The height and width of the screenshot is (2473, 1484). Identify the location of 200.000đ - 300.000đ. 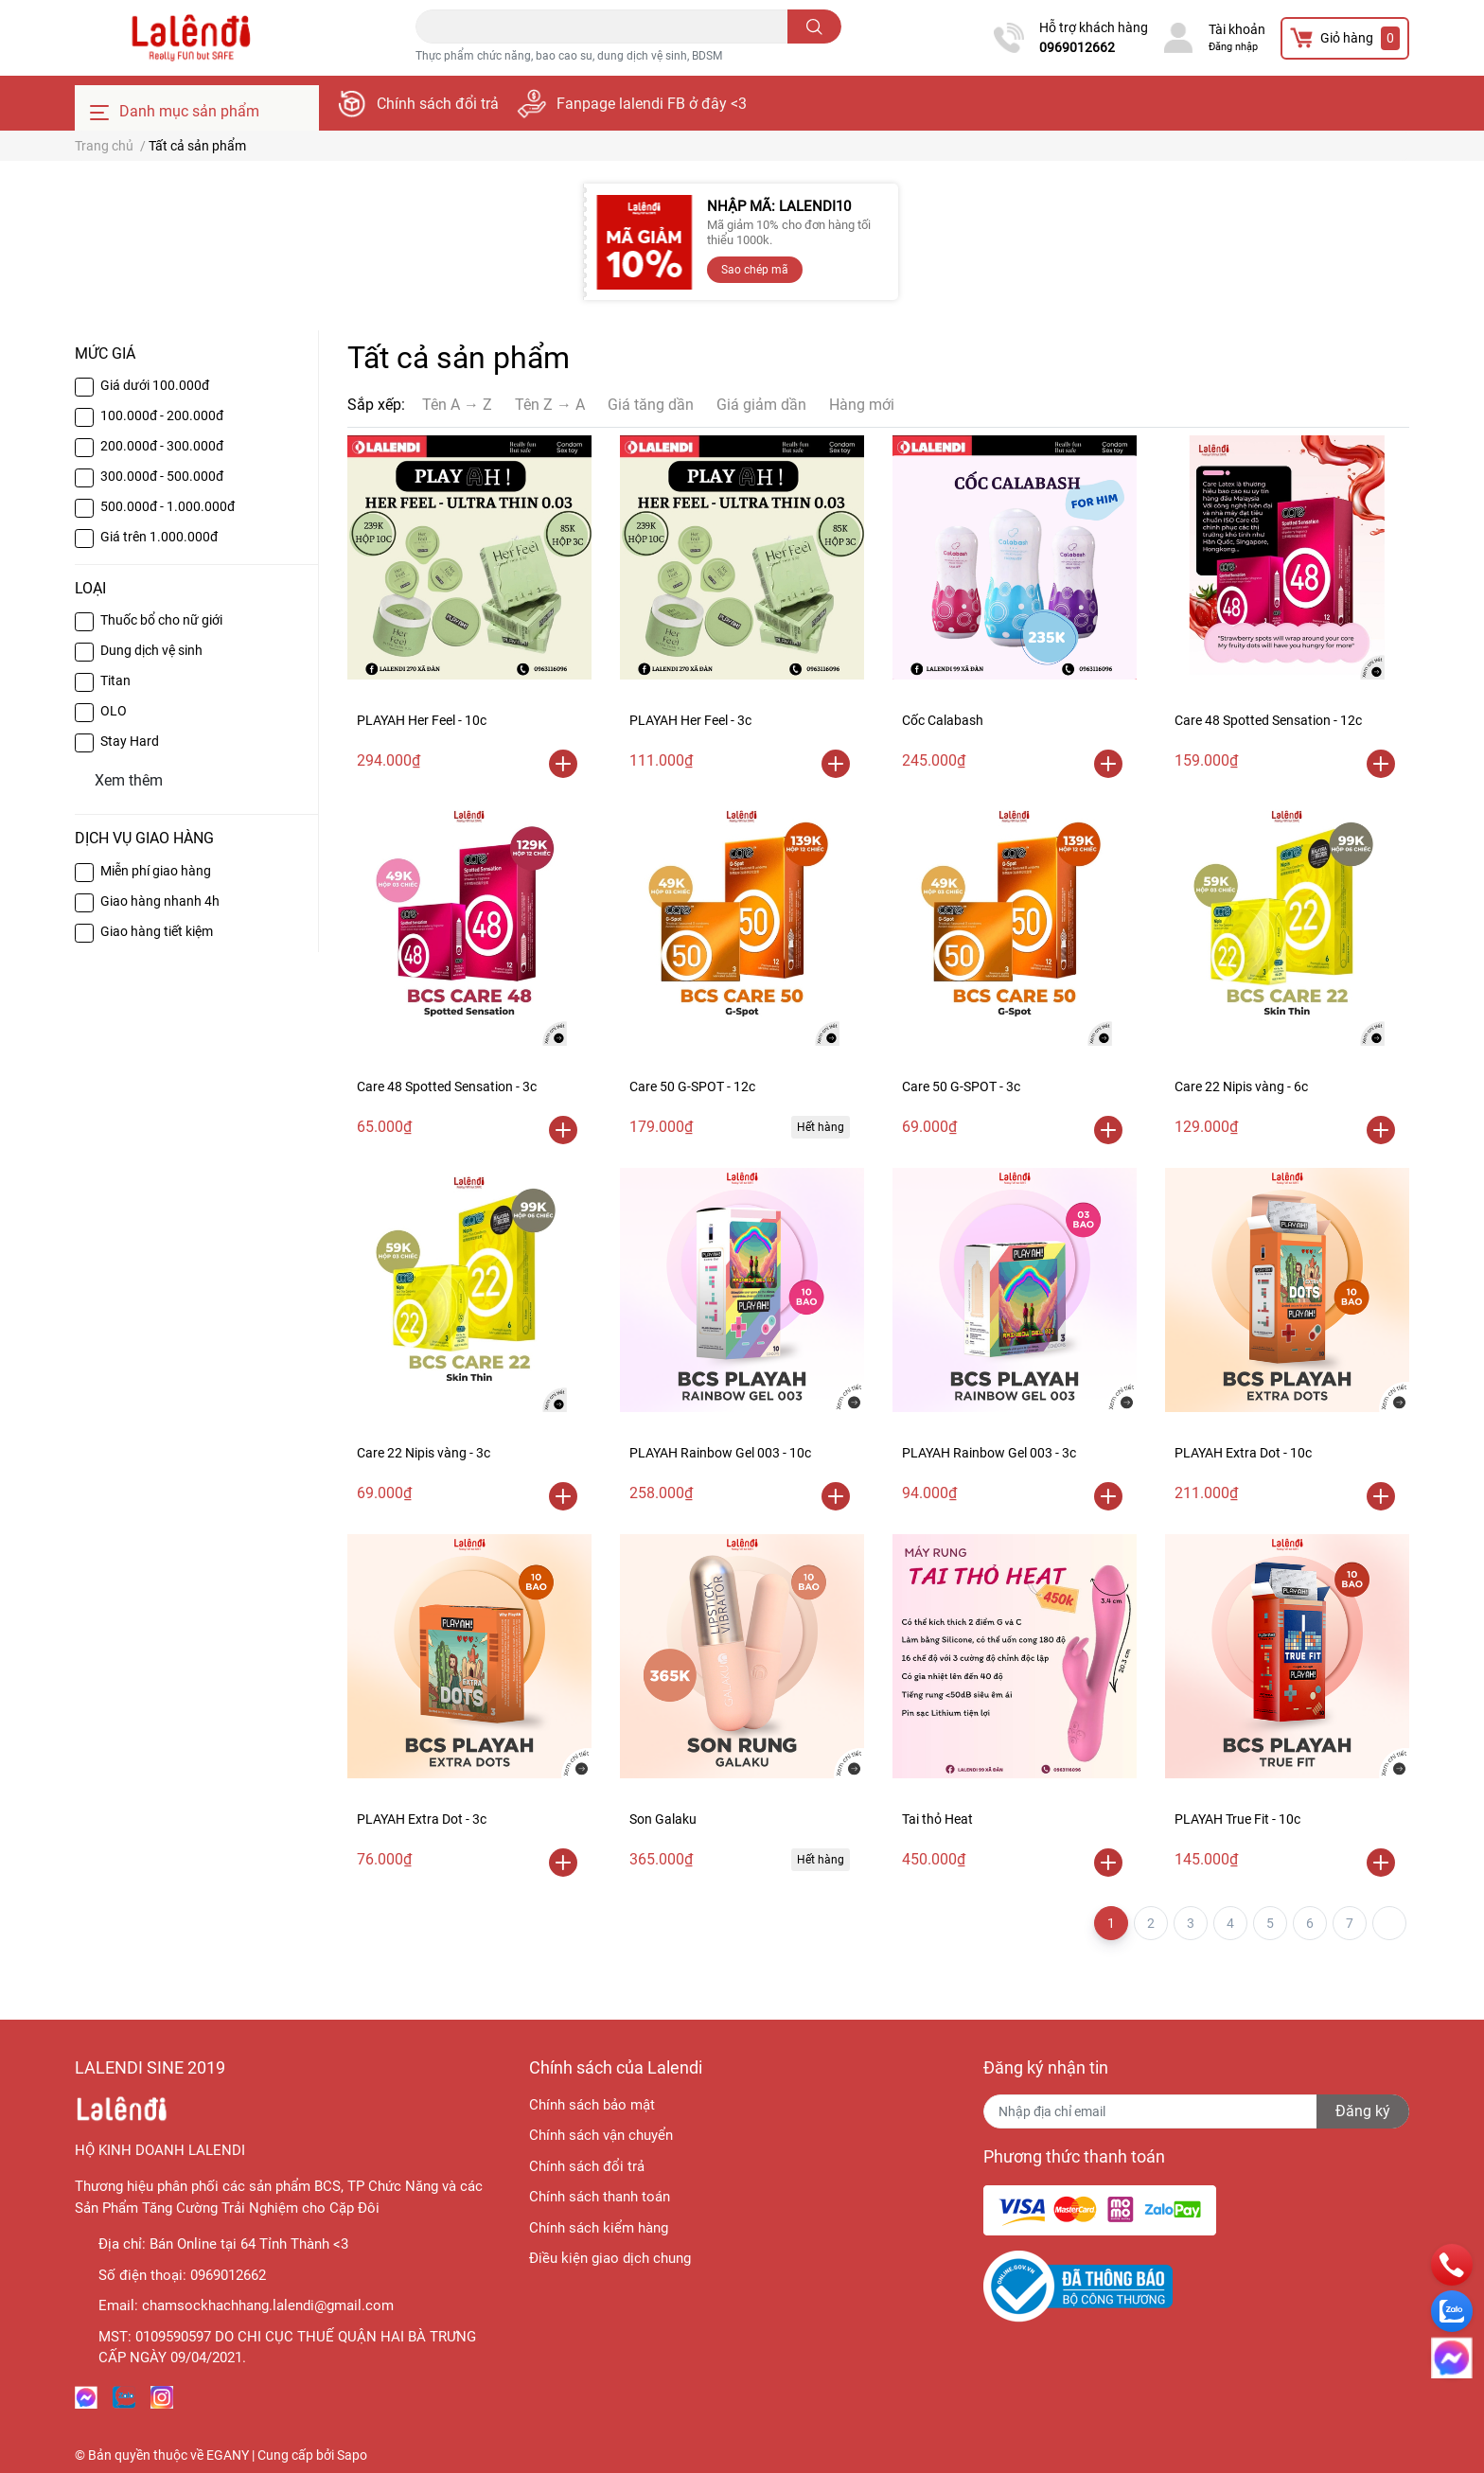
(161, 445).